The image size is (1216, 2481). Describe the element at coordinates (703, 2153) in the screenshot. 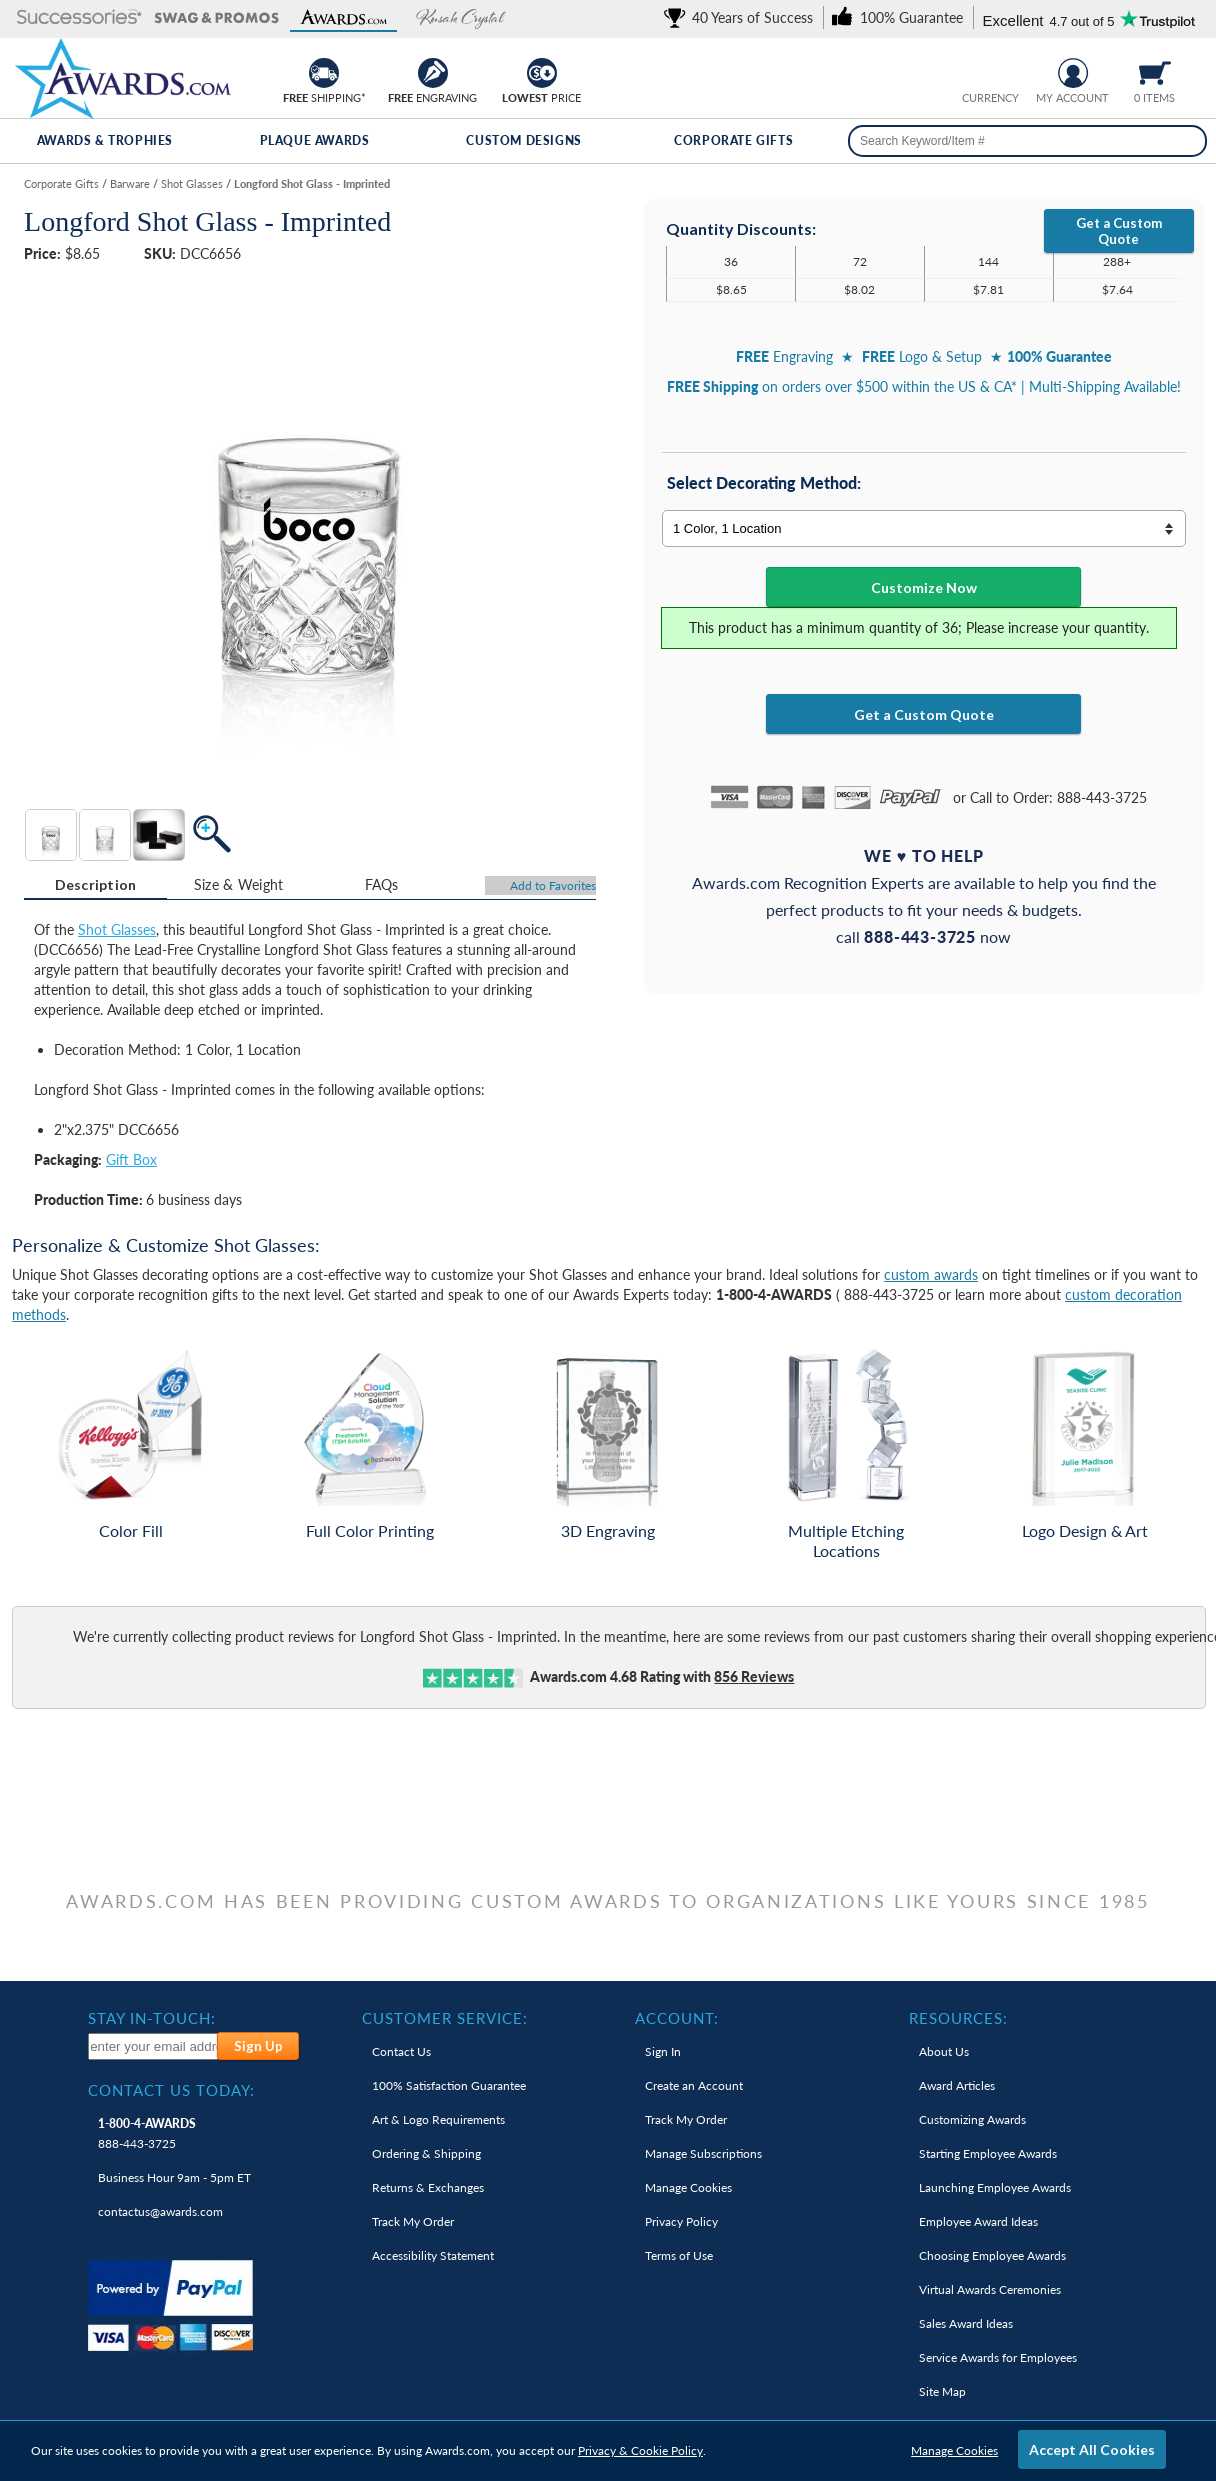

I see `Manage Subscriptions [link]` at that location.